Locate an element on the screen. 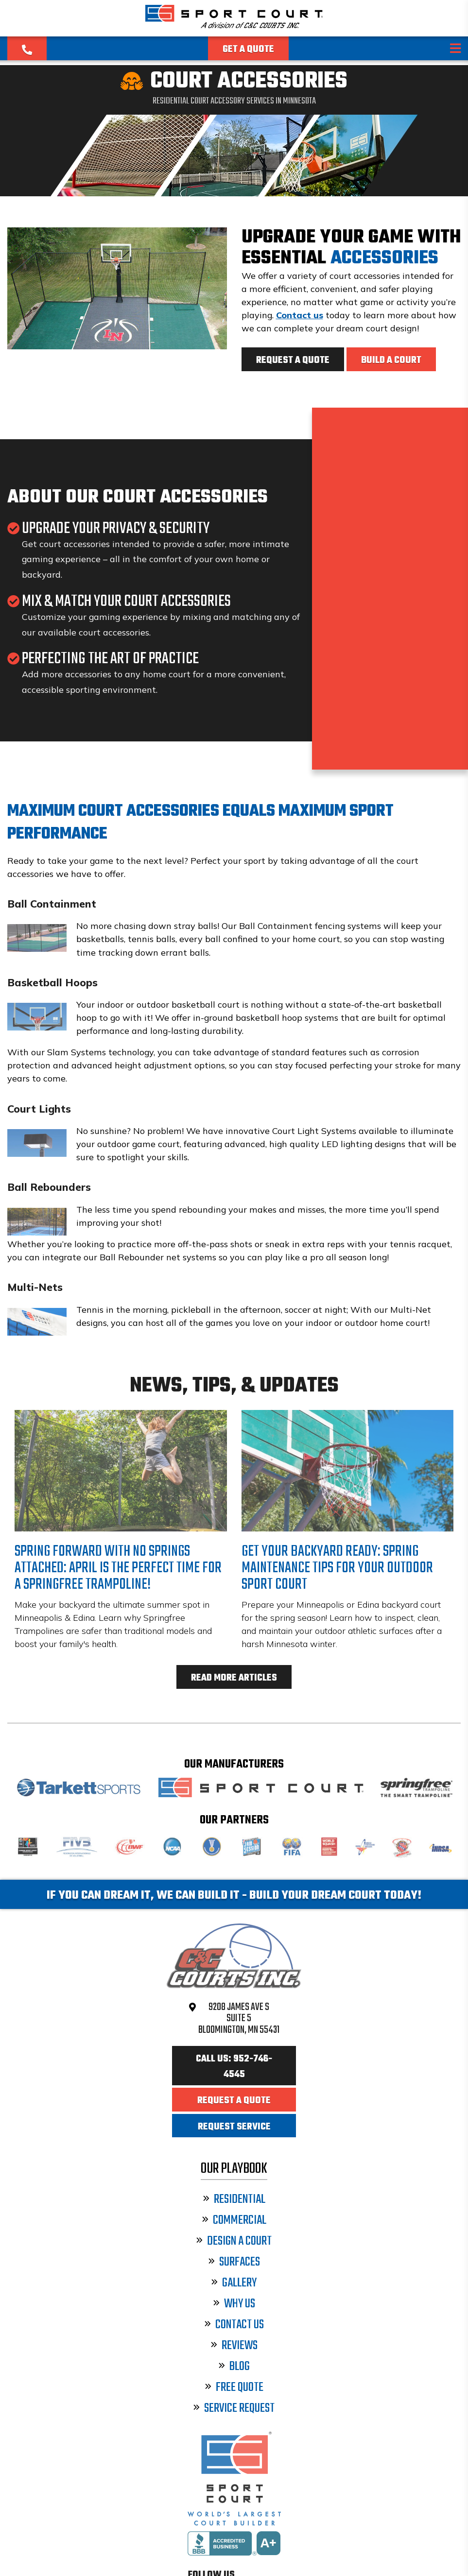 Image resolution: width=468 pixels, height=2576 pixels. Surfaces is located at coordinates (234, 2262).